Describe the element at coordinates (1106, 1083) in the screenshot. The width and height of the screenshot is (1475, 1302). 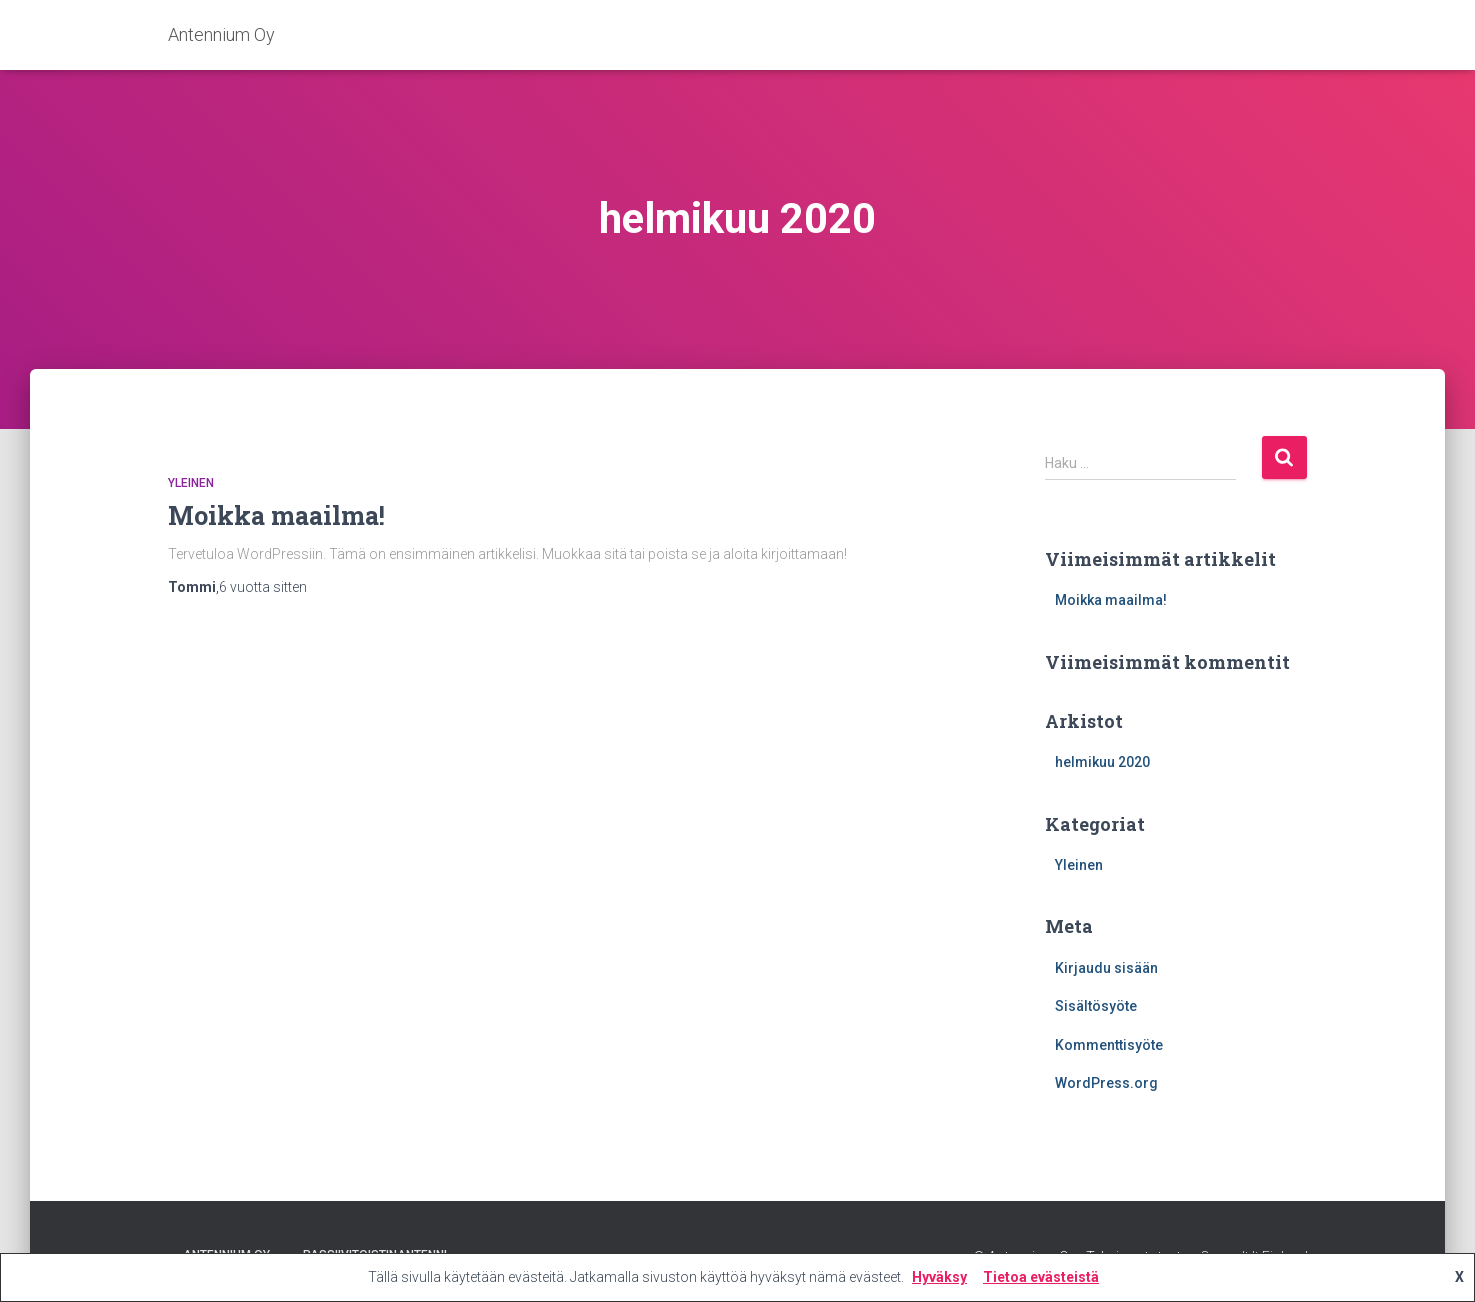
I see `WordPress.org` at that location.